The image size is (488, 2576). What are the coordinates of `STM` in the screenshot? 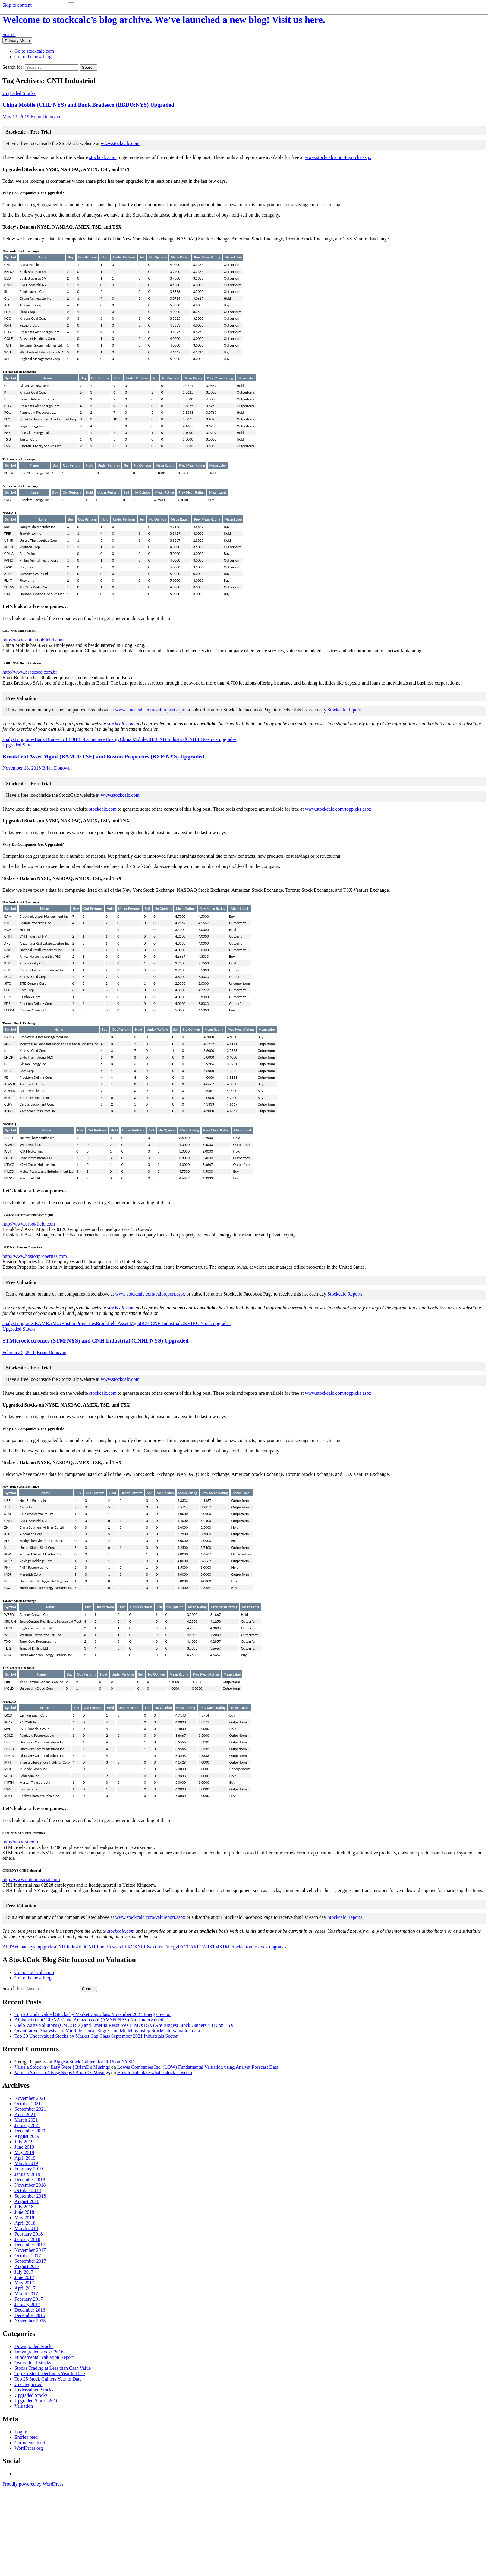 It's located at (214, 1946).